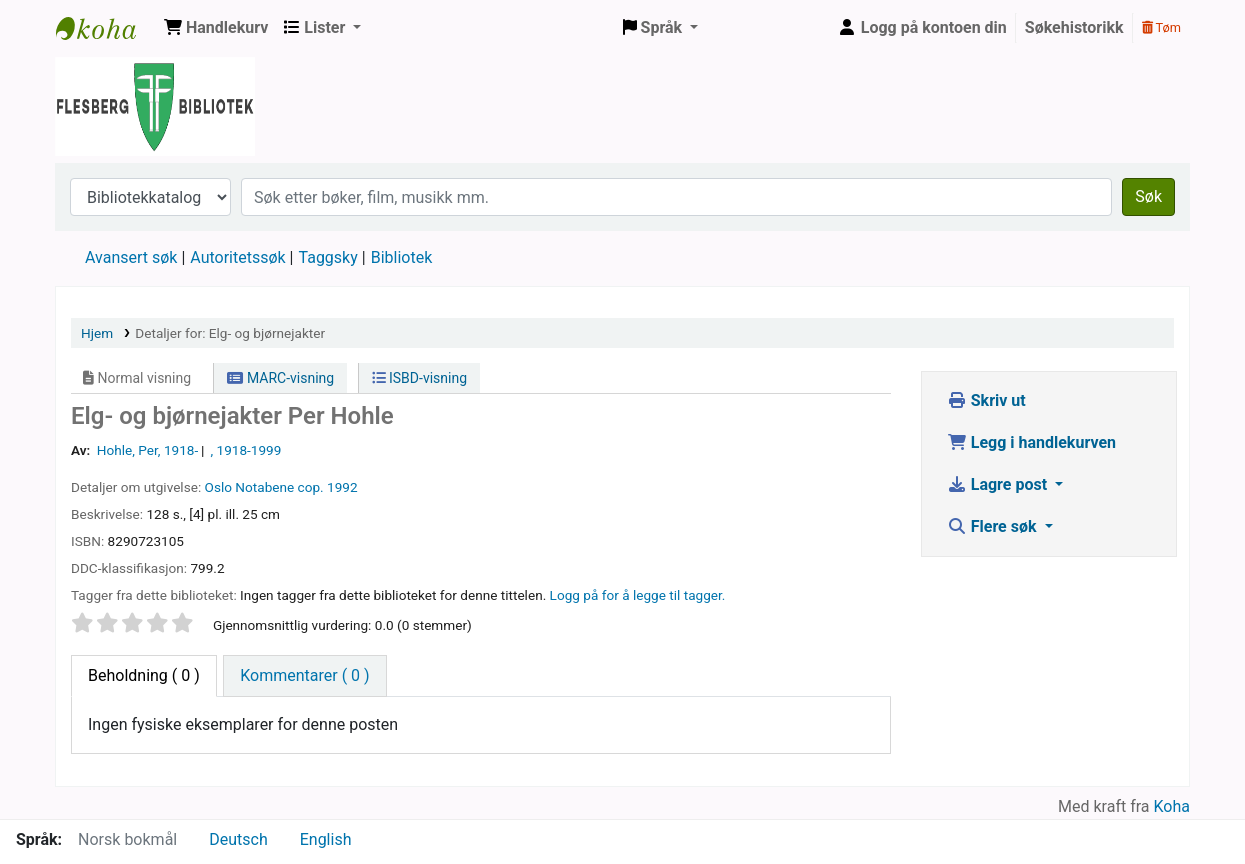  I want to click on Notabene, so click(264, 487).